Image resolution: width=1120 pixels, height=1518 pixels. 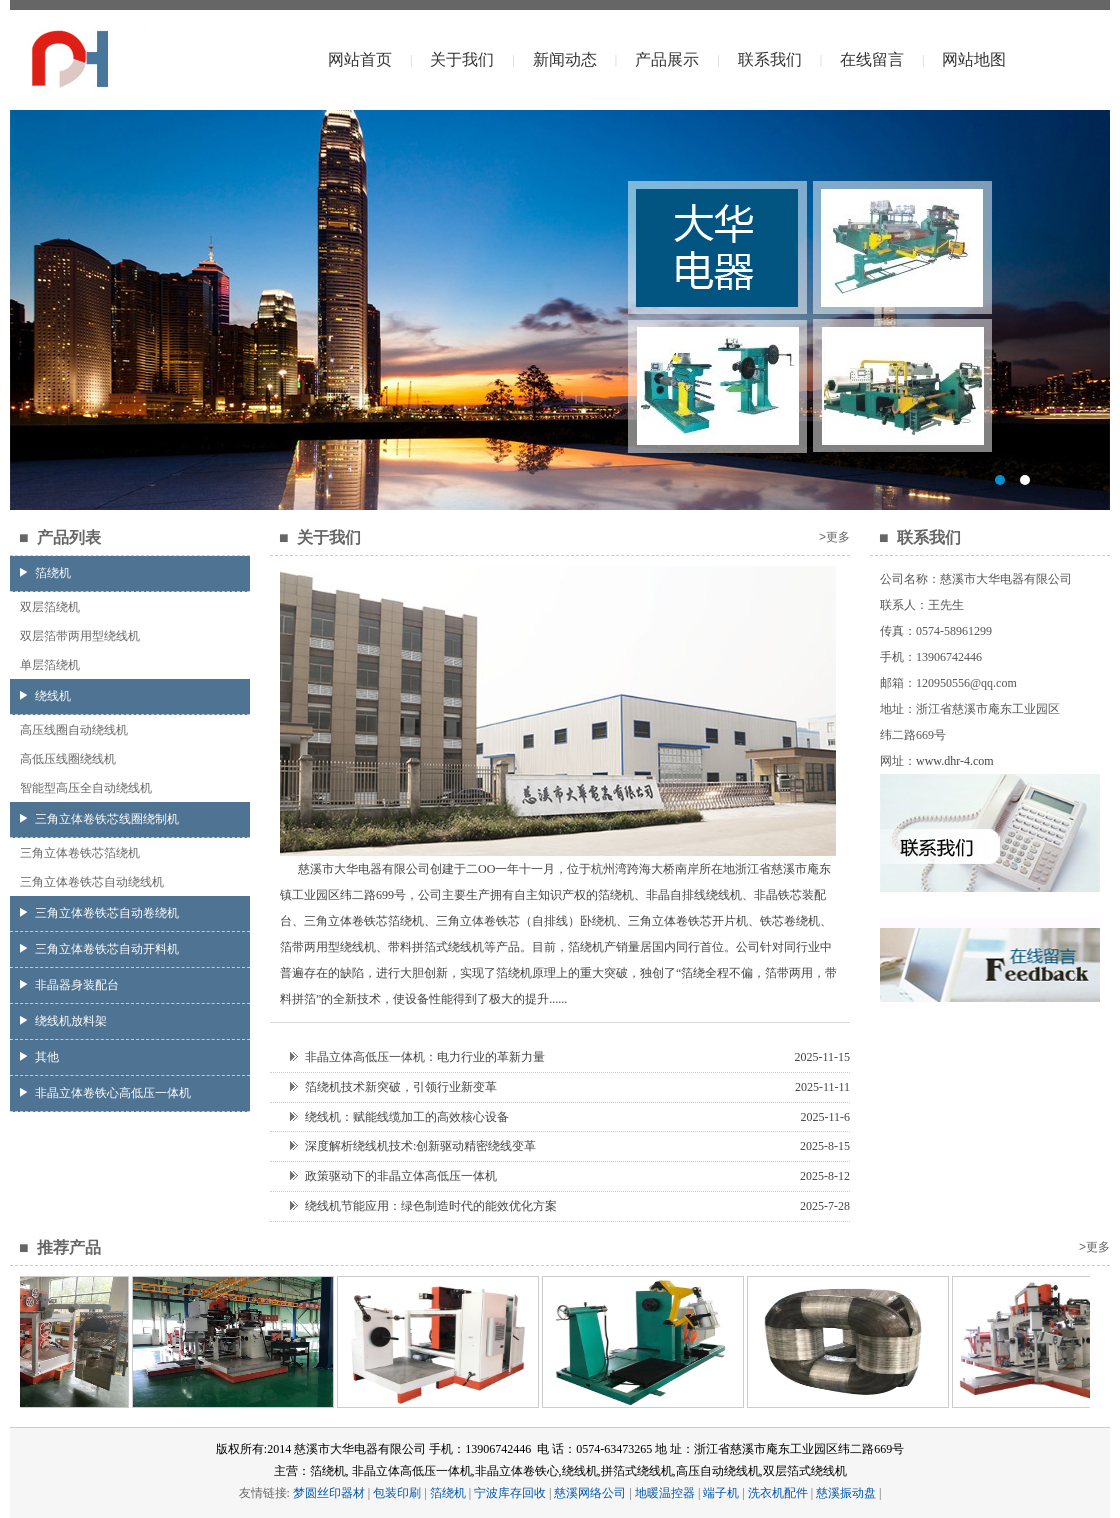 What do you see at coordinates (872, 59) in the screenshot?
I see `在线留言` at bounding box center [872, 59].